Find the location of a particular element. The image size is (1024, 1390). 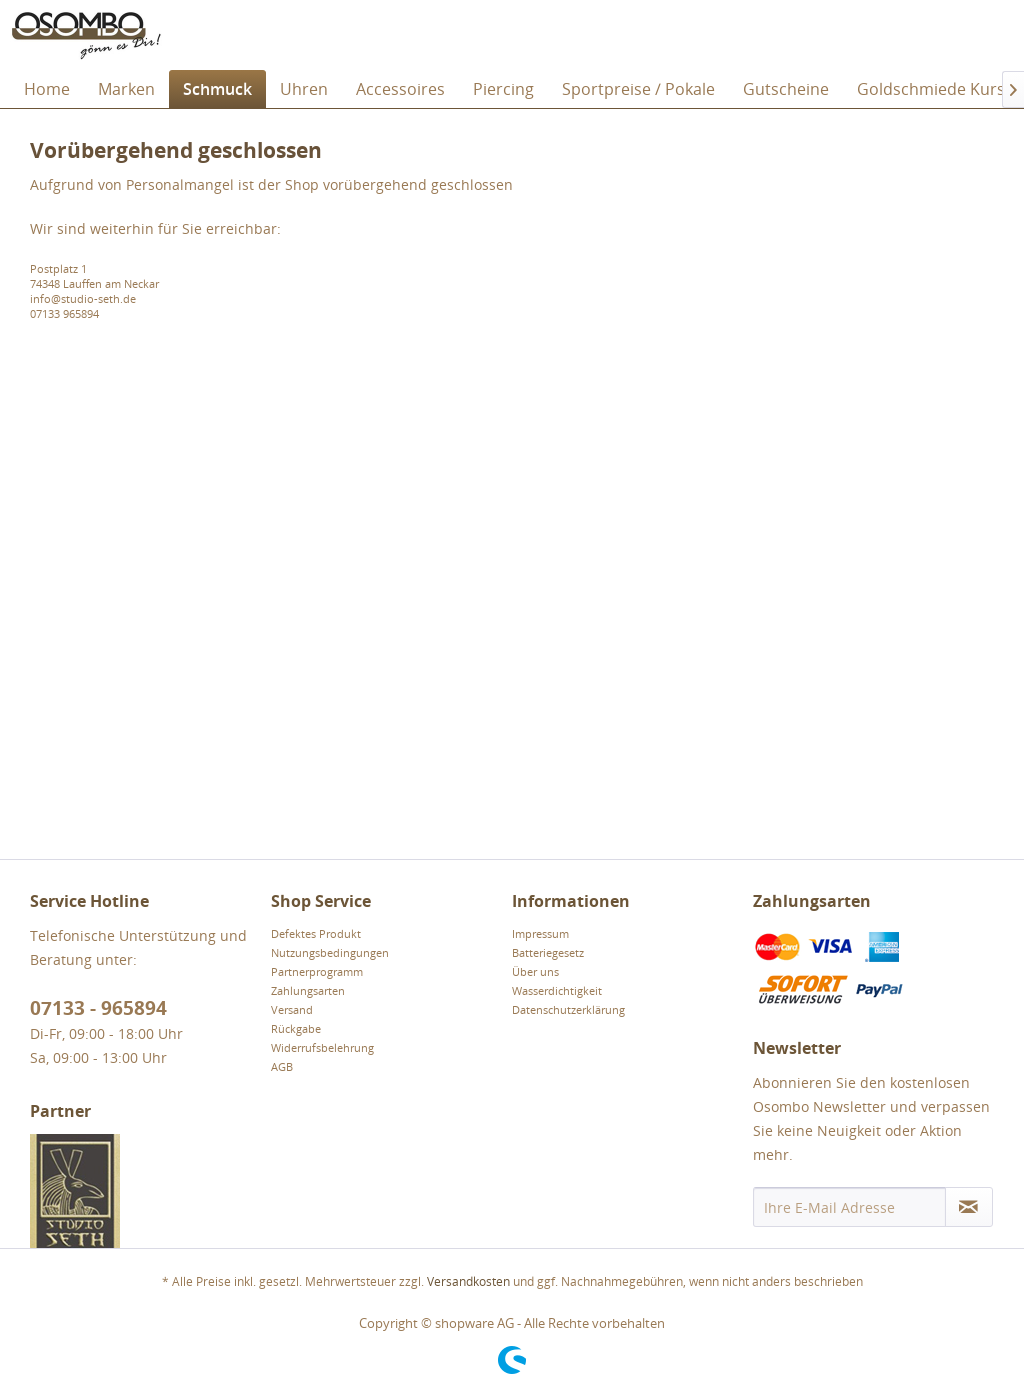

AGB is located at coordinates (282, 1066).